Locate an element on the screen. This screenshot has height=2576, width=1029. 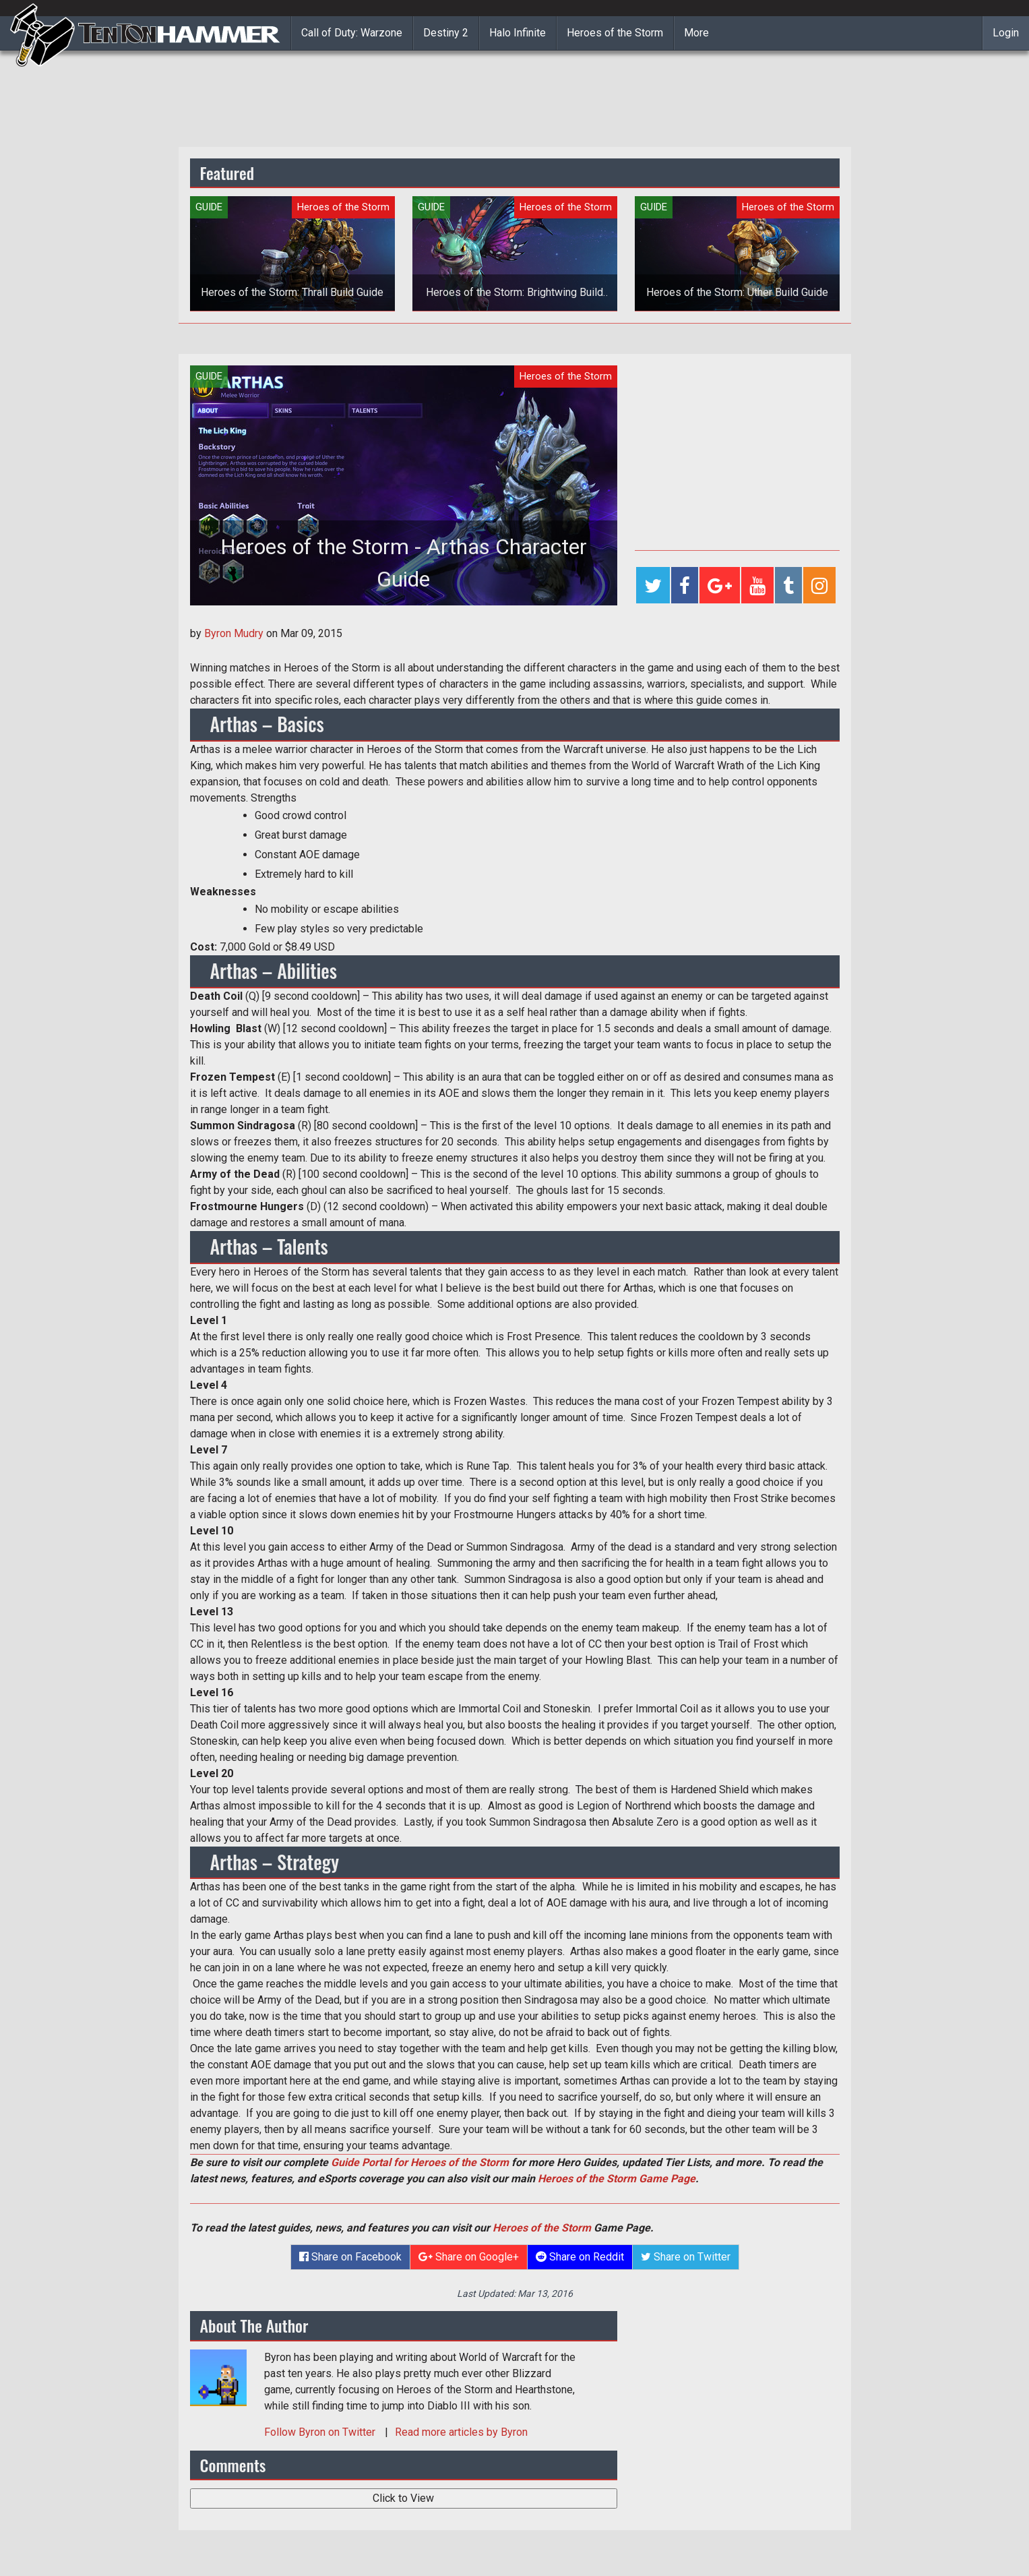
Read more articles by Byron is located at coordinates (461, 2432).